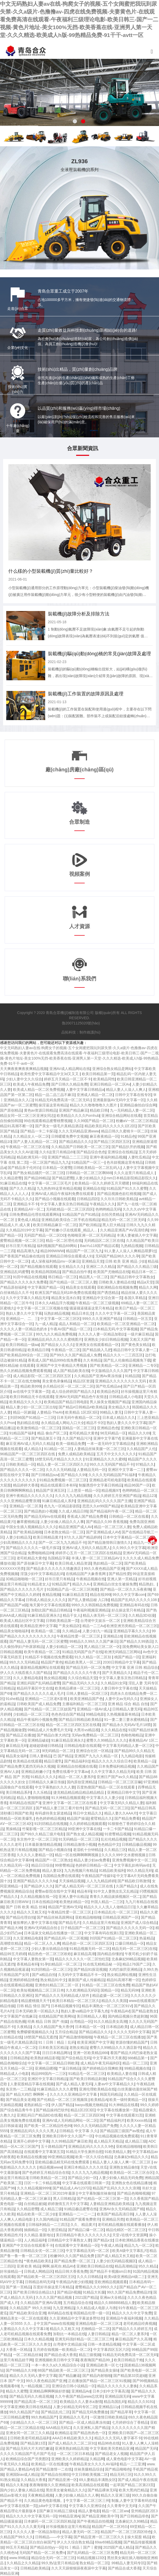 The height and width of the screenshot is (2576, 159). I want to click on 日韩精品激情小视频, so click(79, 1844).